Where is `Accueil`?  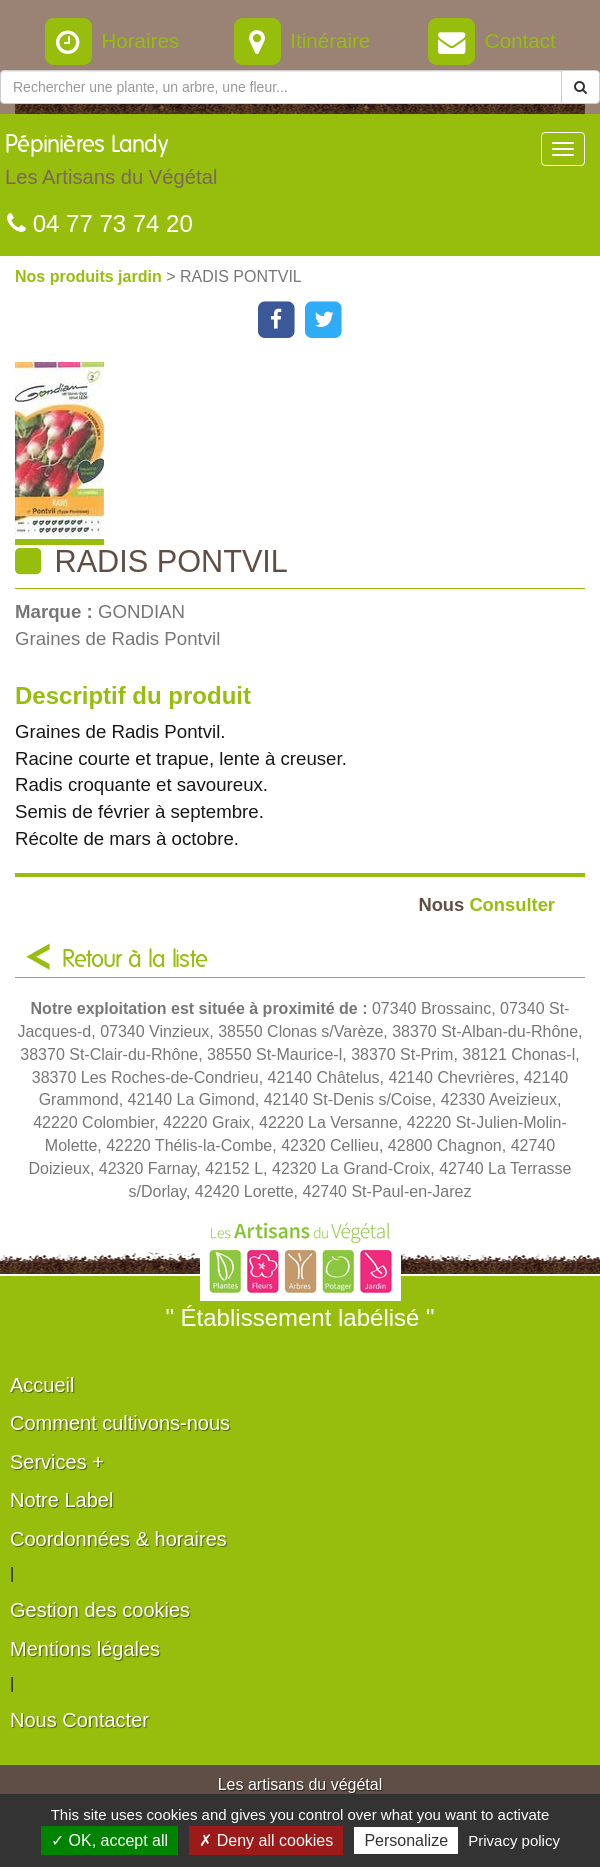 Accueil is located at coordinates (42, 1385).